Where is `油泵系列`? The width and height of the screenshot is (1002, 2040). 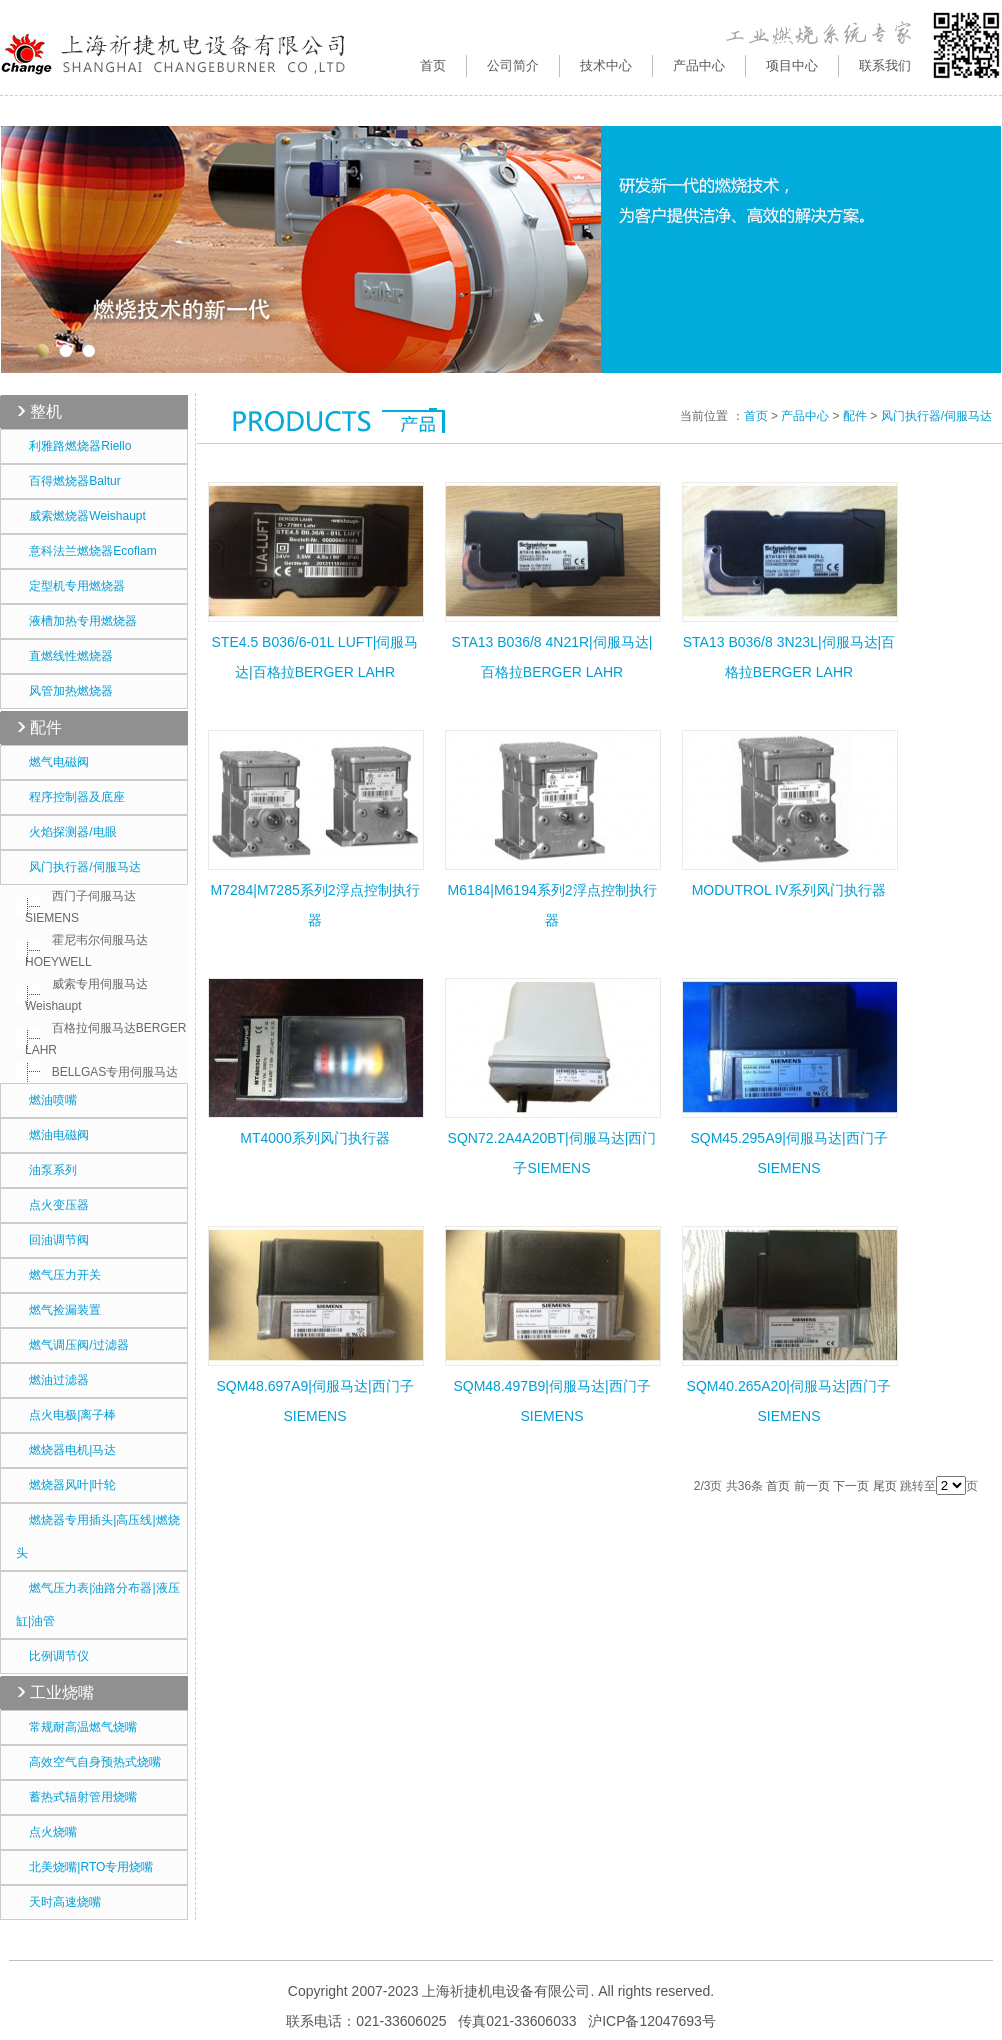 油泵系列 is located at coordinates (46, 1170).